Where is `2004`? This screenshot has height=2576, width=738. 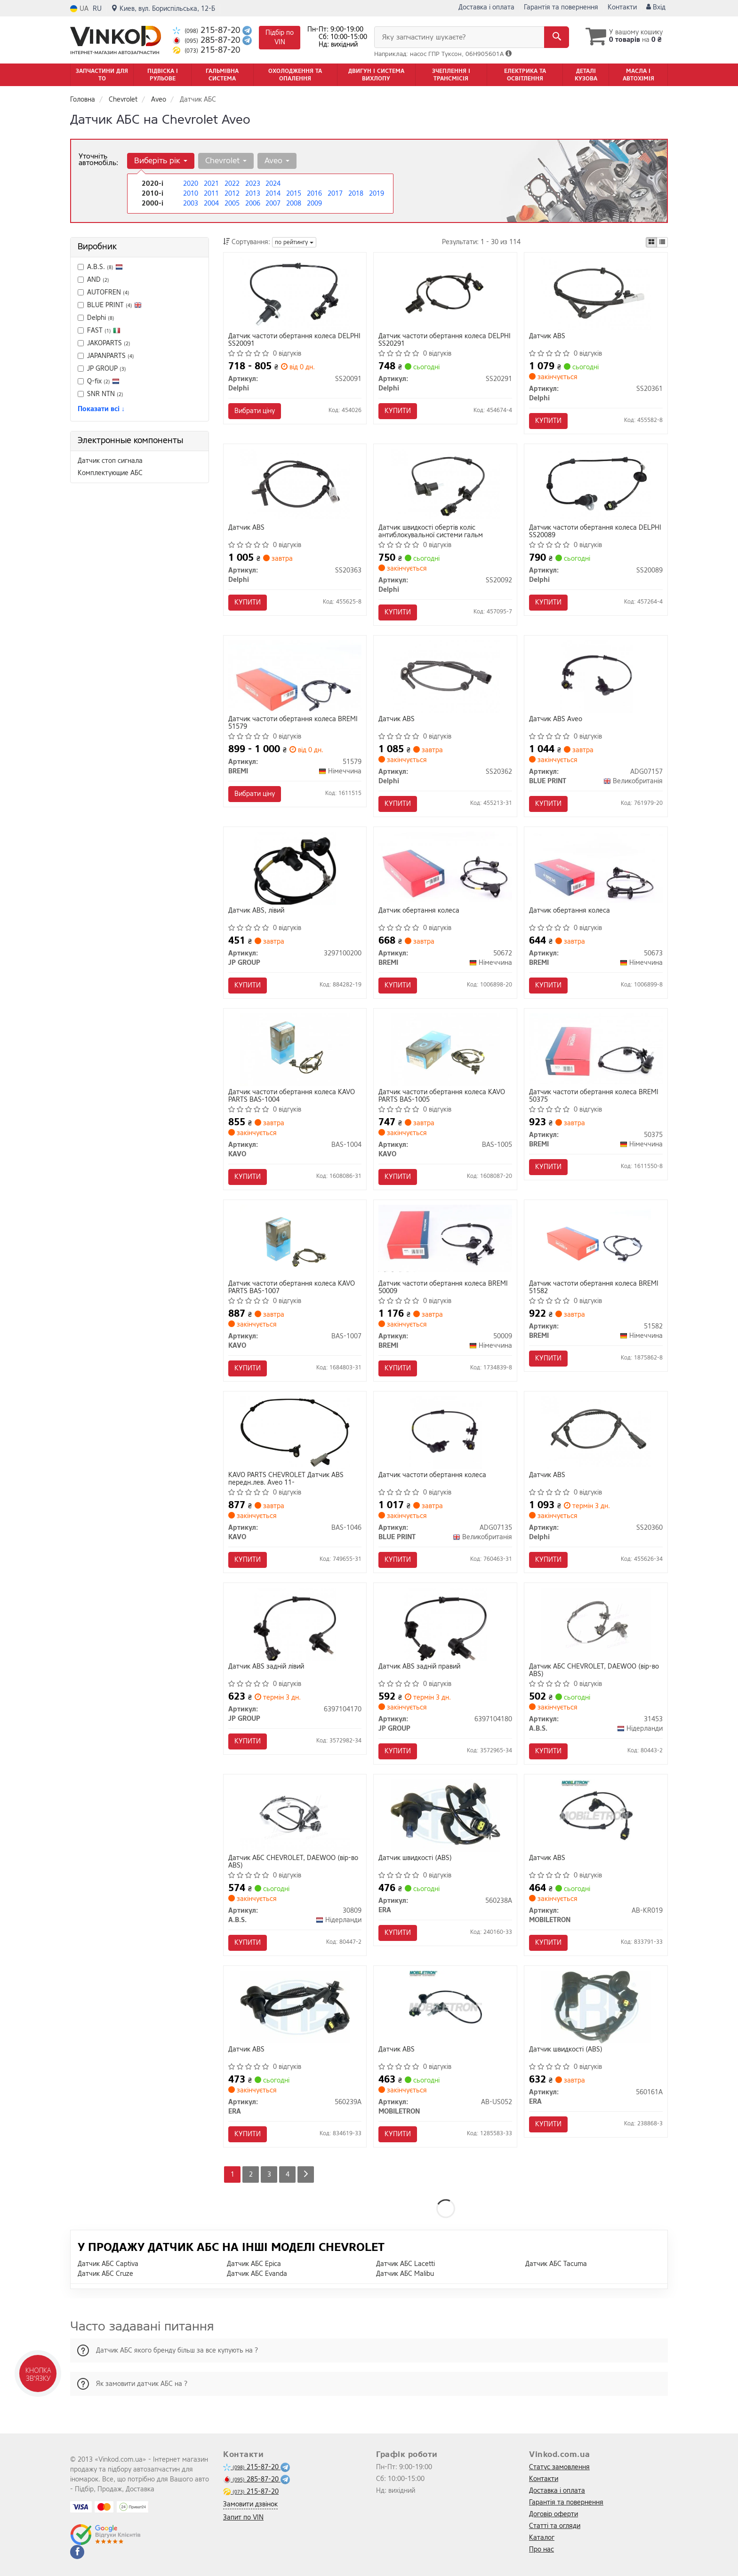 2004 is located at coordinates (211, 203).